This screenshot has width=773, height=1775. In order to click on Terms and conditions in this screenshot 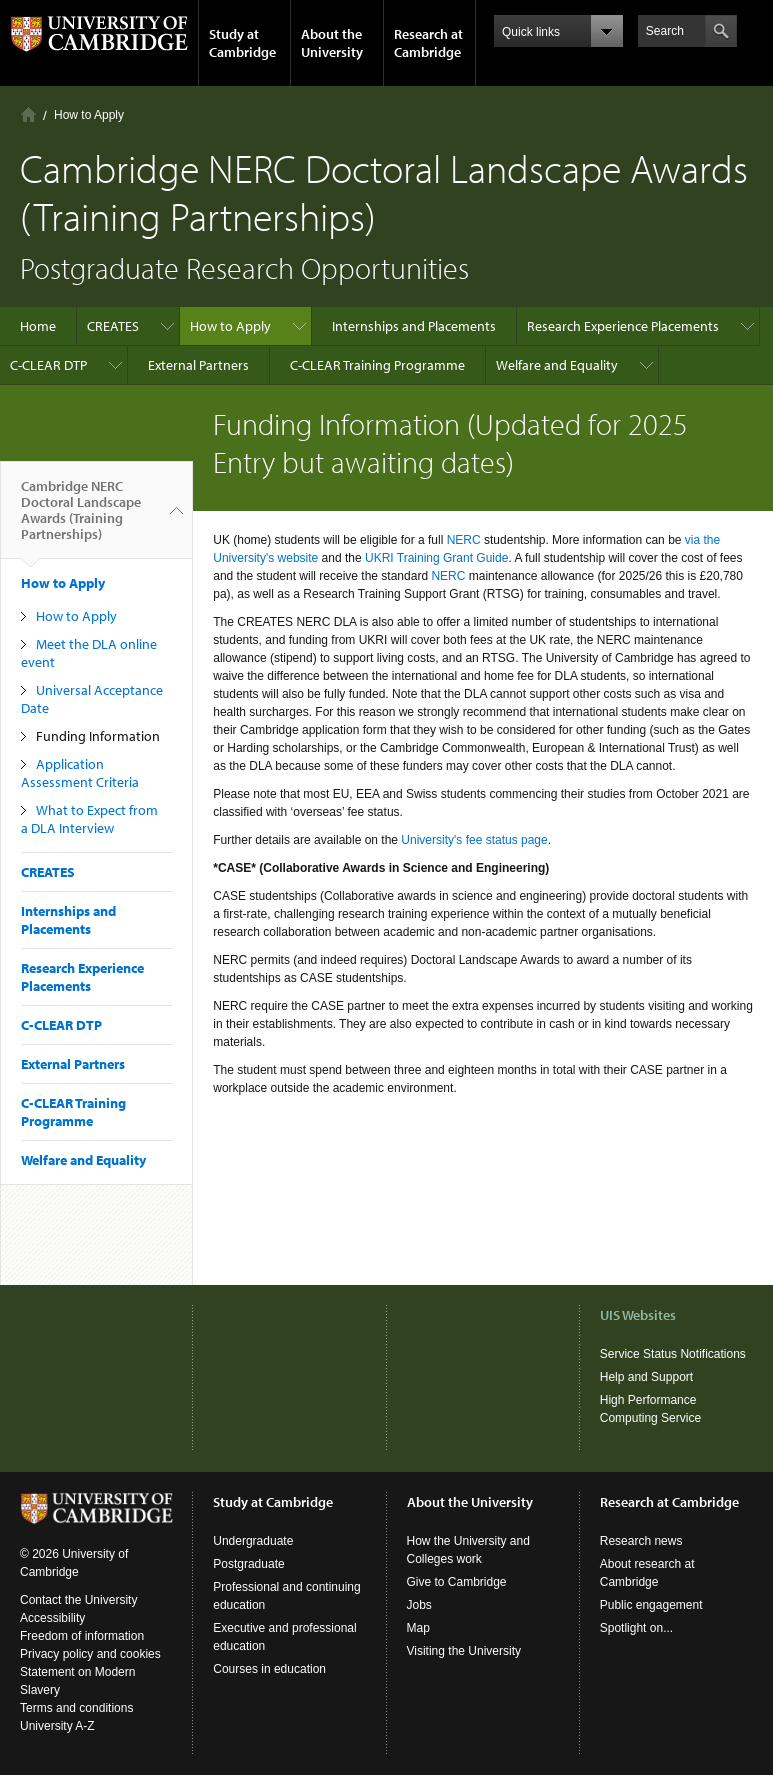, I will do `click(76, 1708)`.